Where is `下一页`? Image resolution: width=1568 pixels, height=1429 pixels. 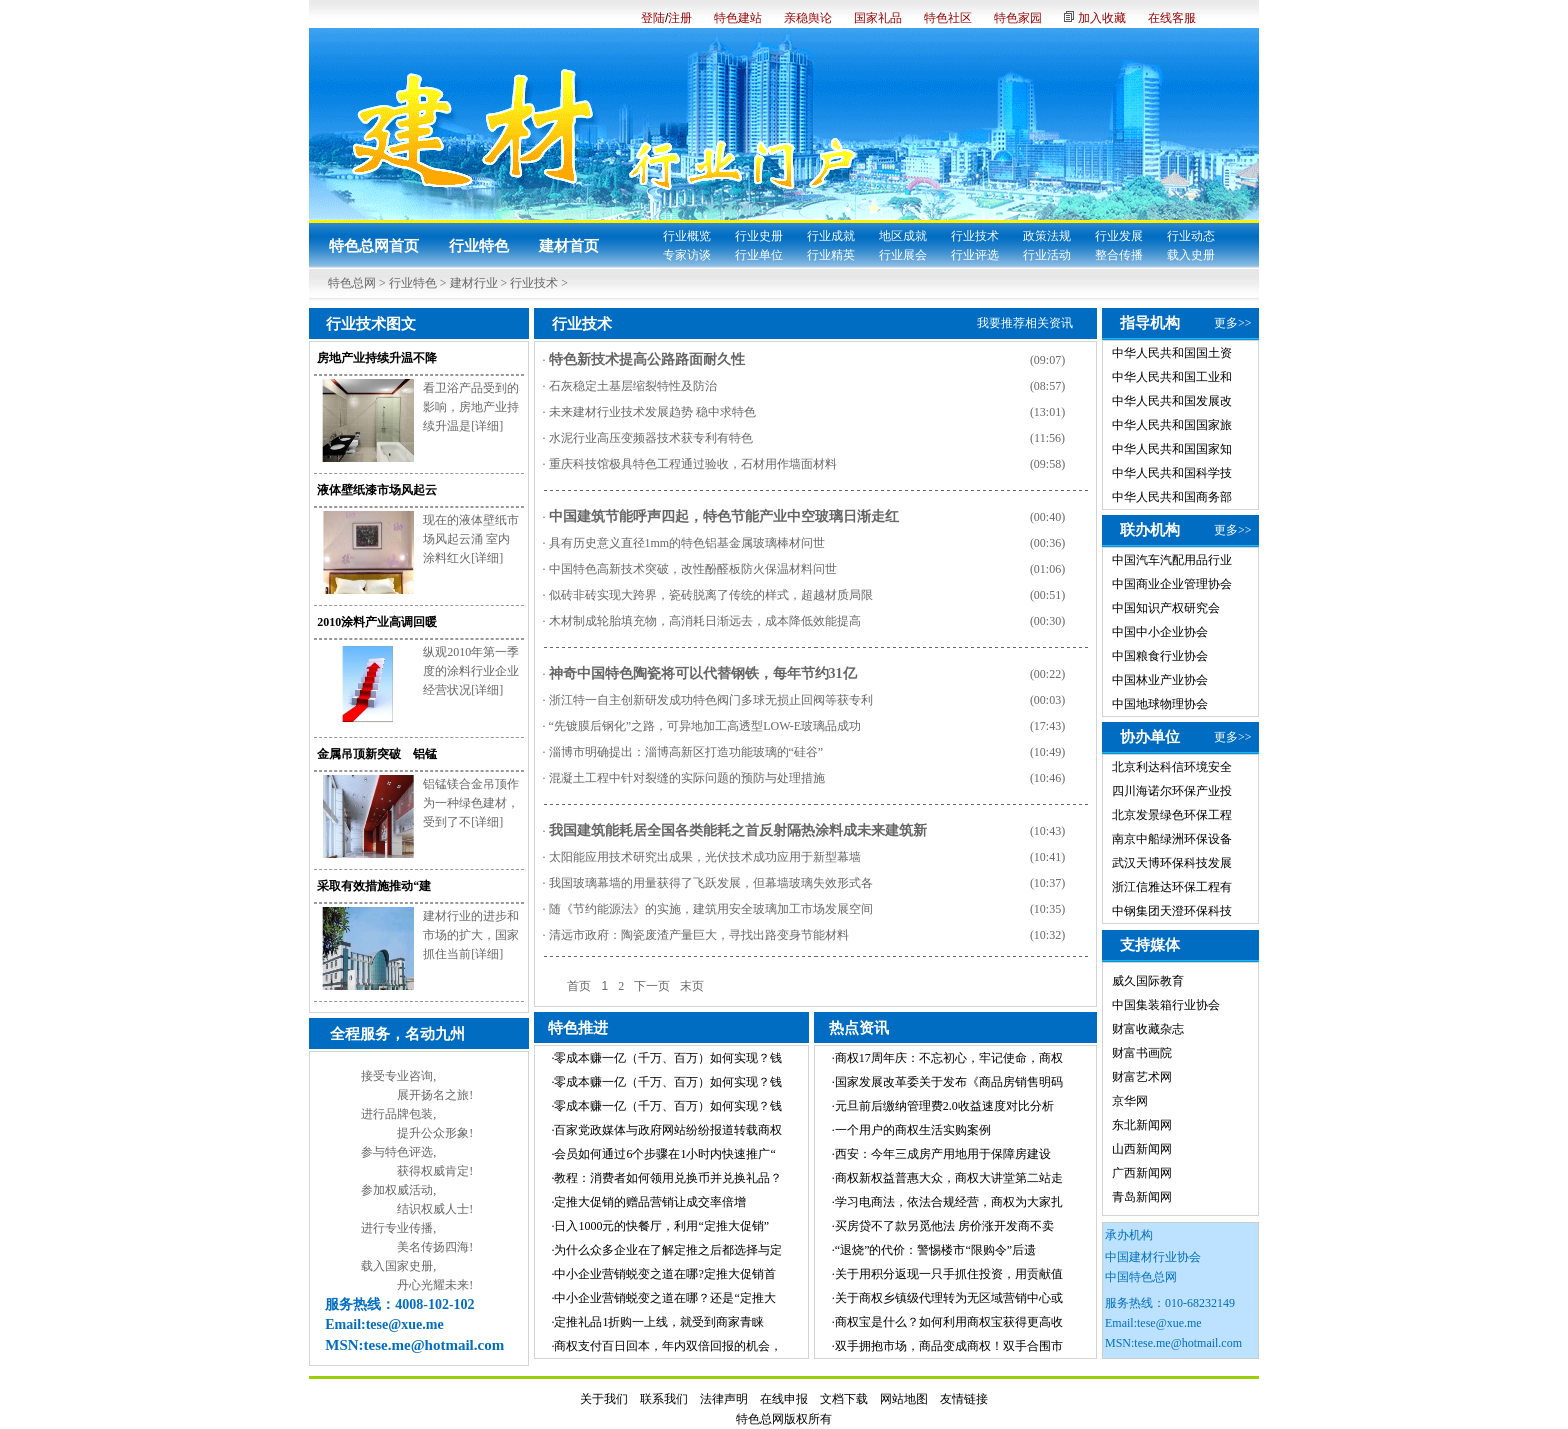
下一页 is located at coordinates (652, 986).